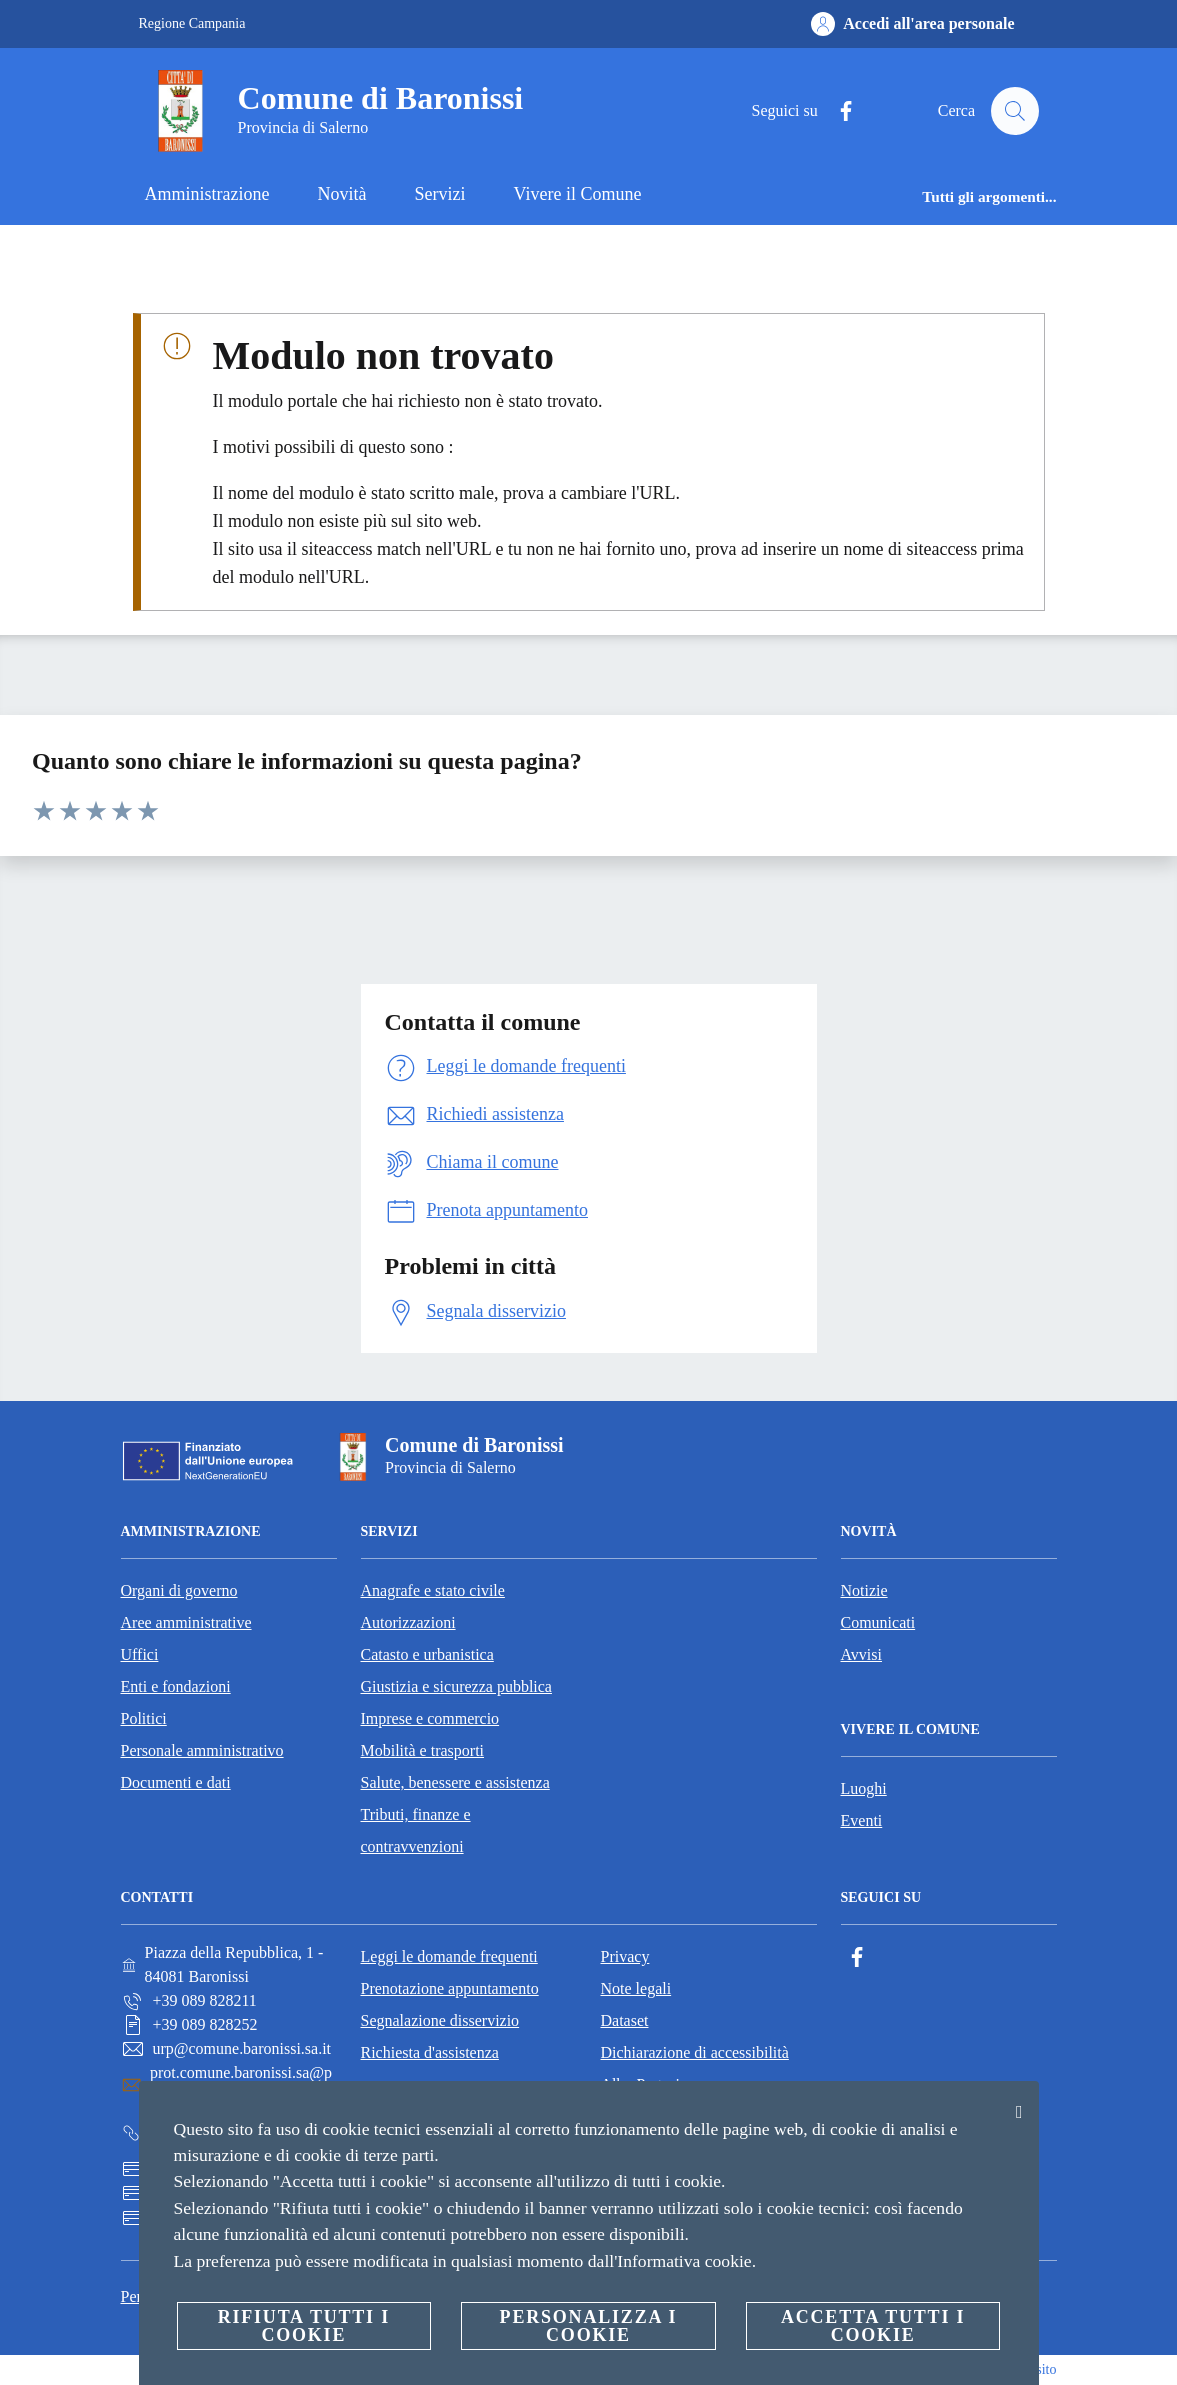 Image resolution: width=1177 pixels, height=2385 pixels. What do you see at coordinates (186, 1622) in the screenshot?
I see `Aree amministrative` at bounding box center [186, 1622].